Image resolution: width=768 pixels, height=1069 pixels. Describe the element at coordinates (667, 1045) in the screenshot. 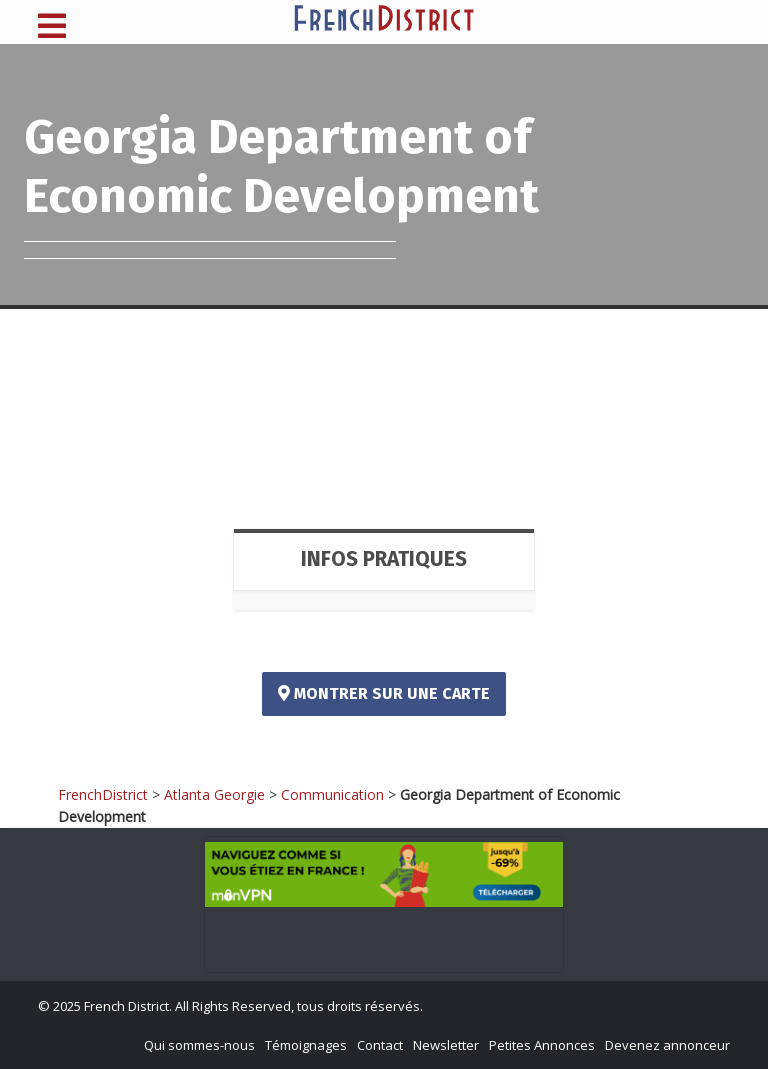

I see `Devenez annonceur` at that location.